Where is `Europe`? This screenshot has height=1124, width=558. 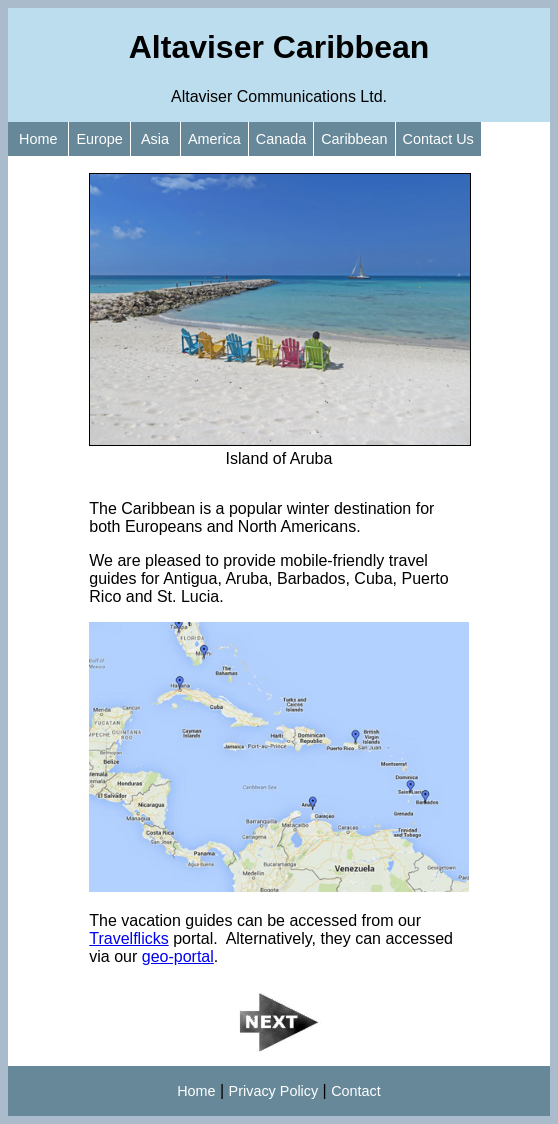
Europe is located at coordinates (99, 139).